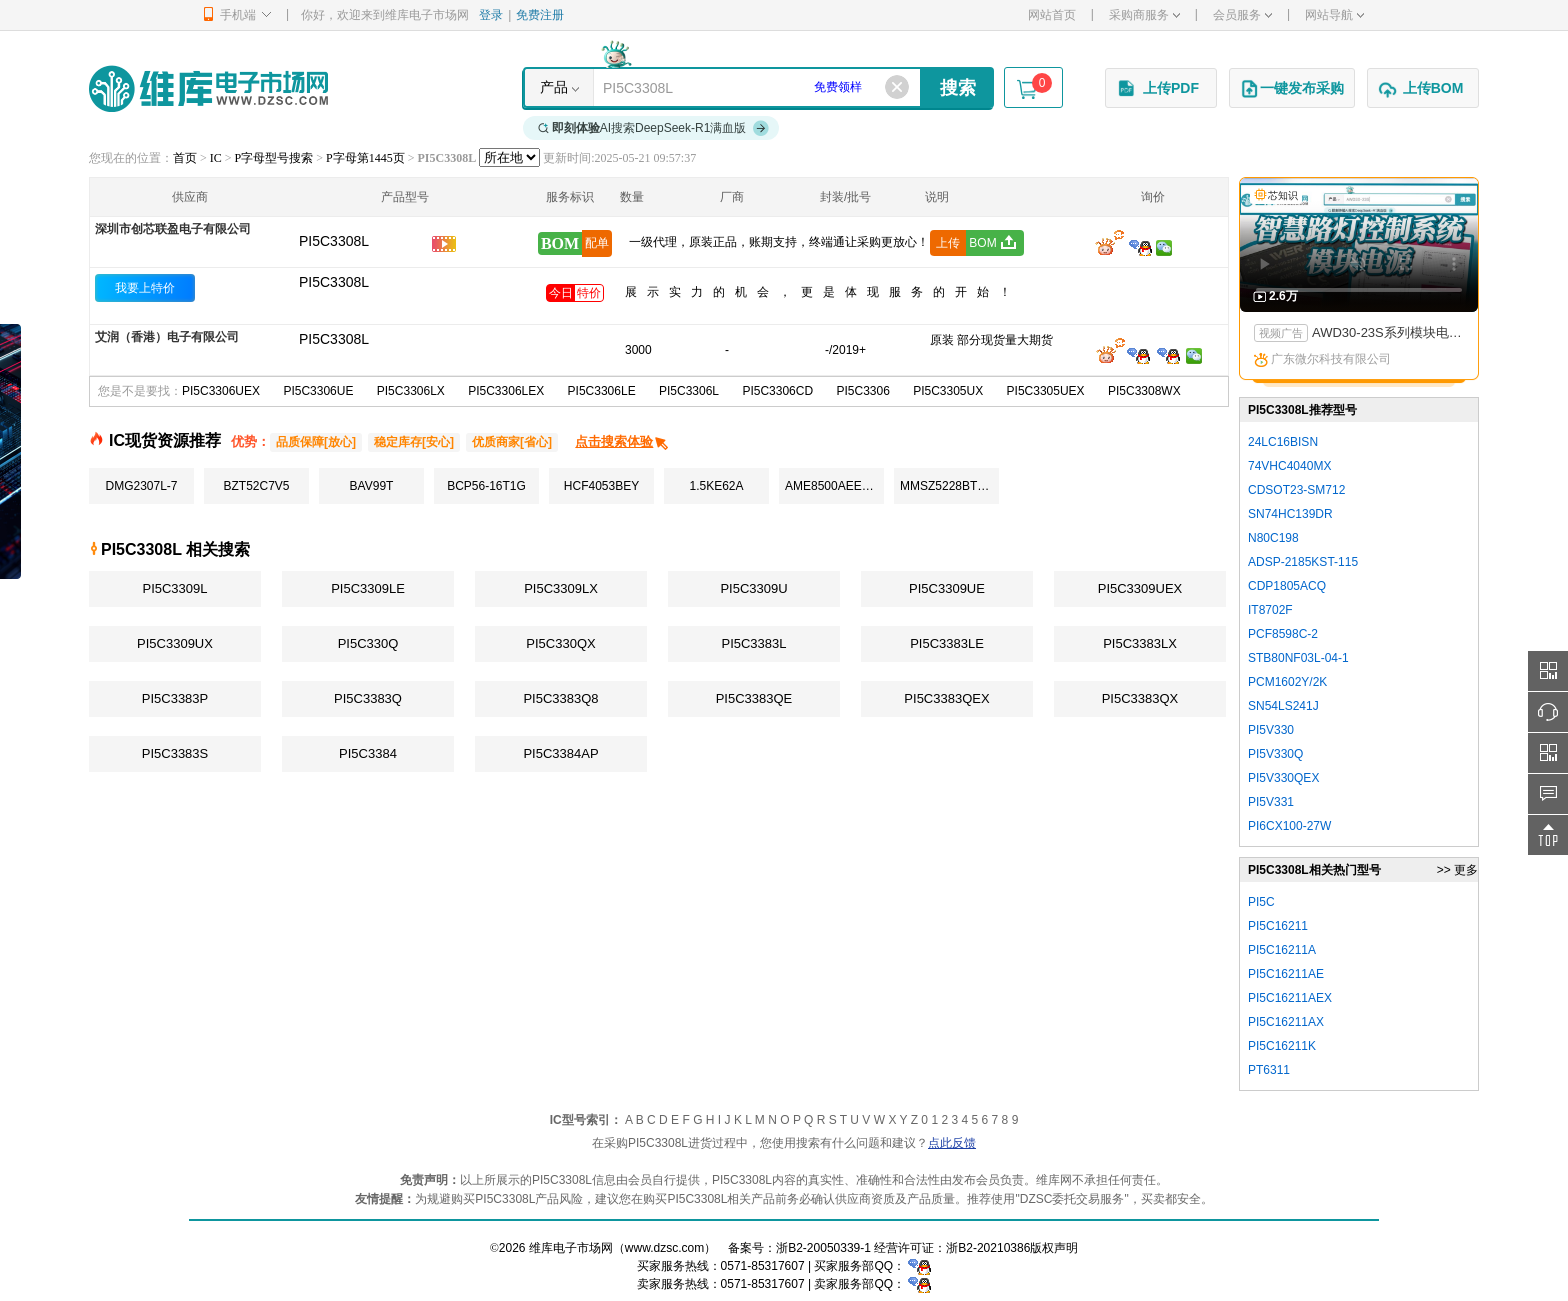 Image resolution: width=1568 pixels, height=1301 pixels. I want to click on PI5C3384AP, so click(560, 753).